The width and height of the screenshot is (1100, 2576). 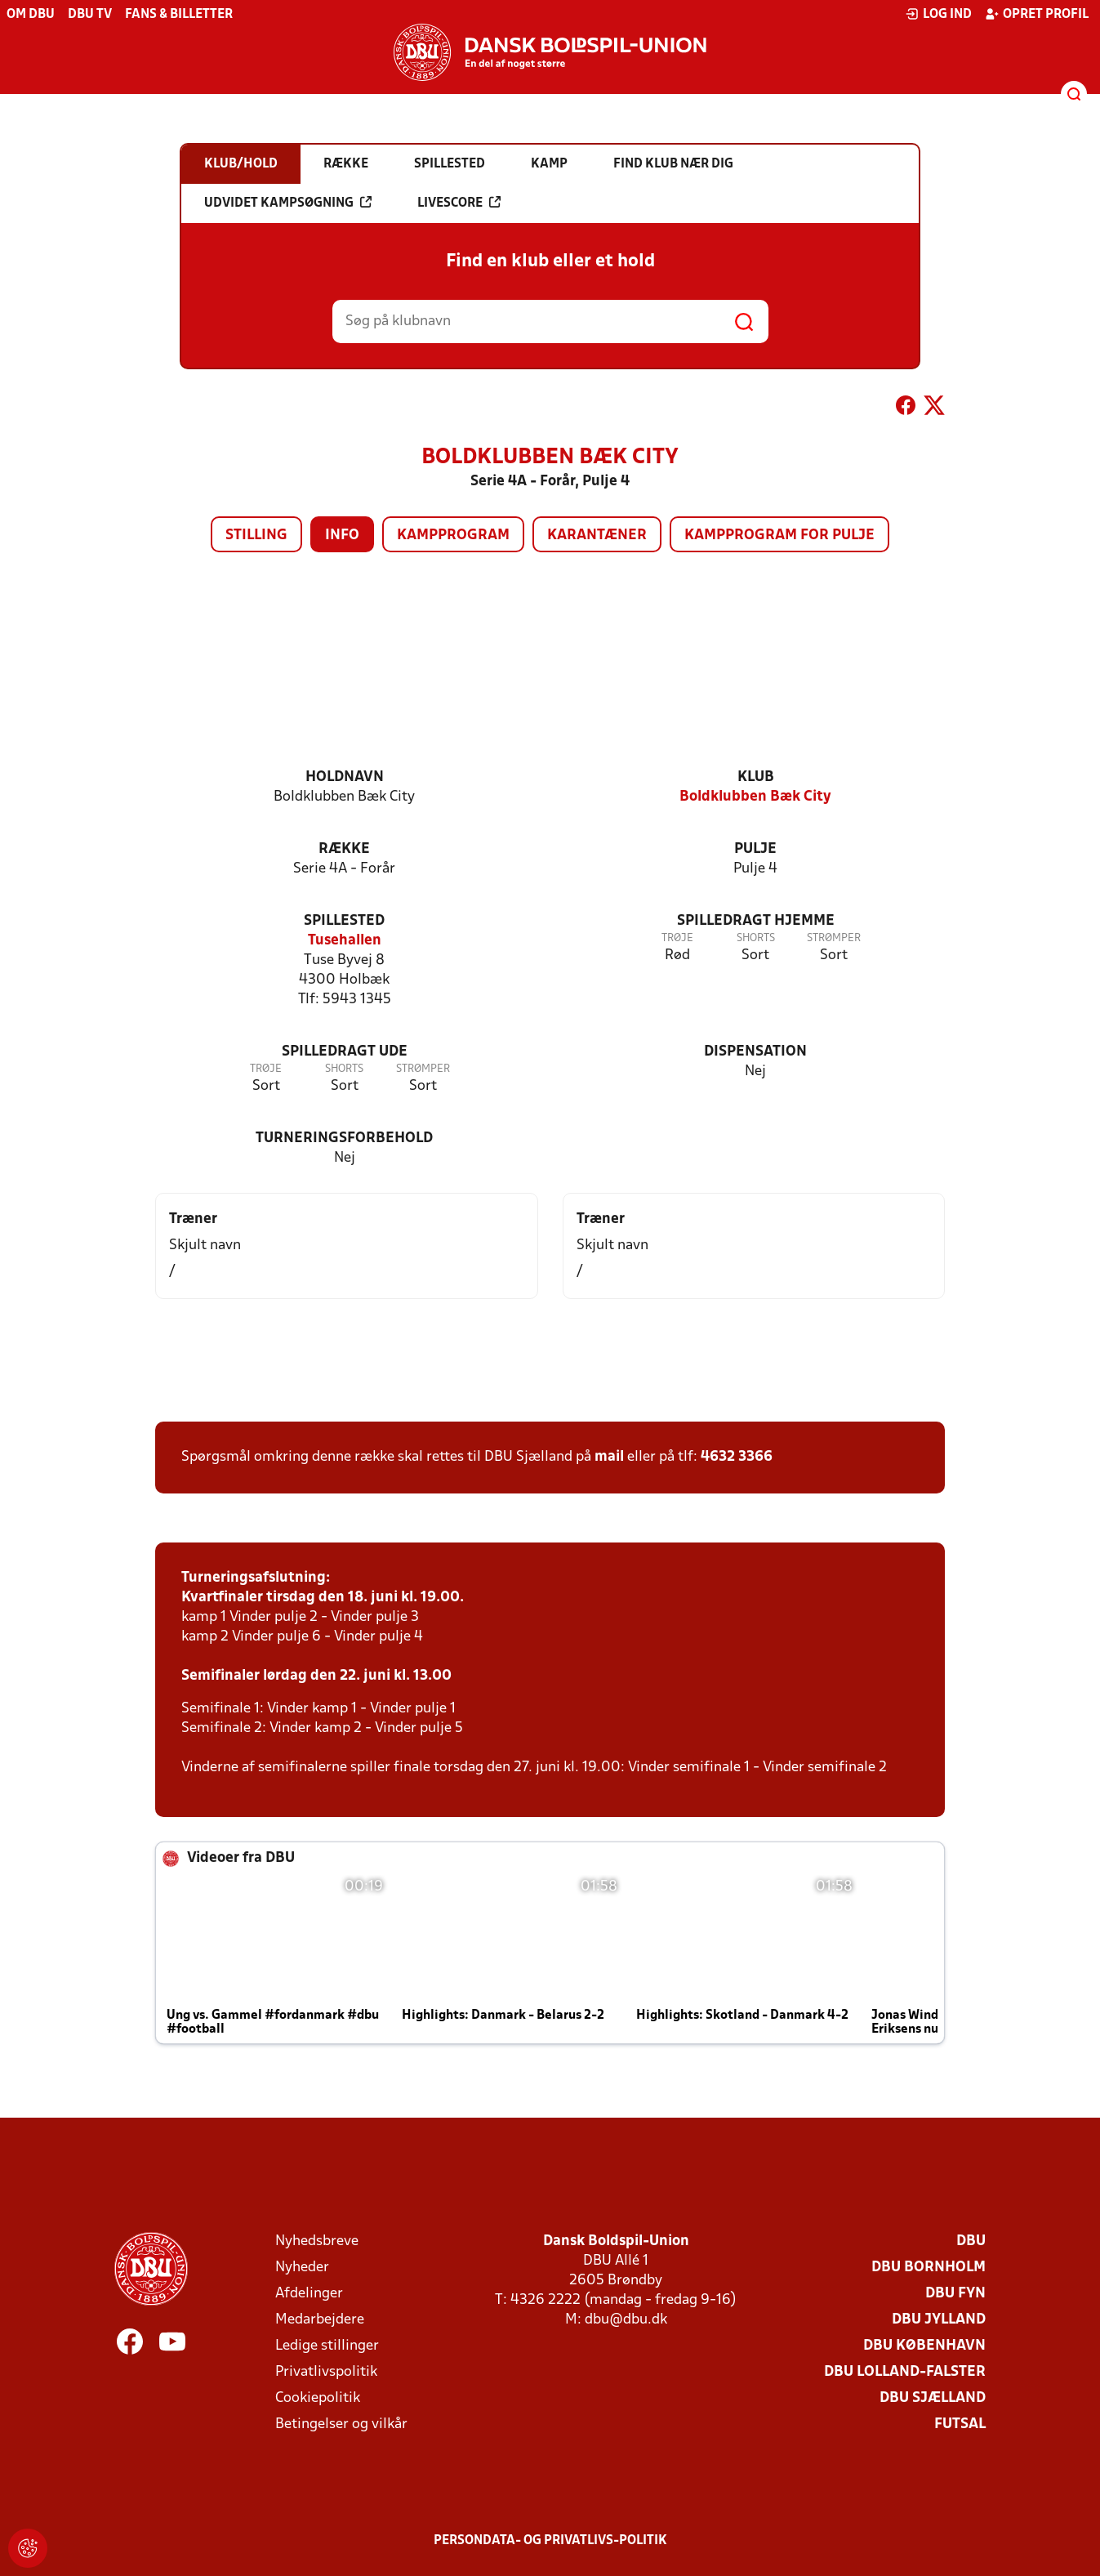 I want to click on Privatlivspolitik, so click(x=326, y=2372).